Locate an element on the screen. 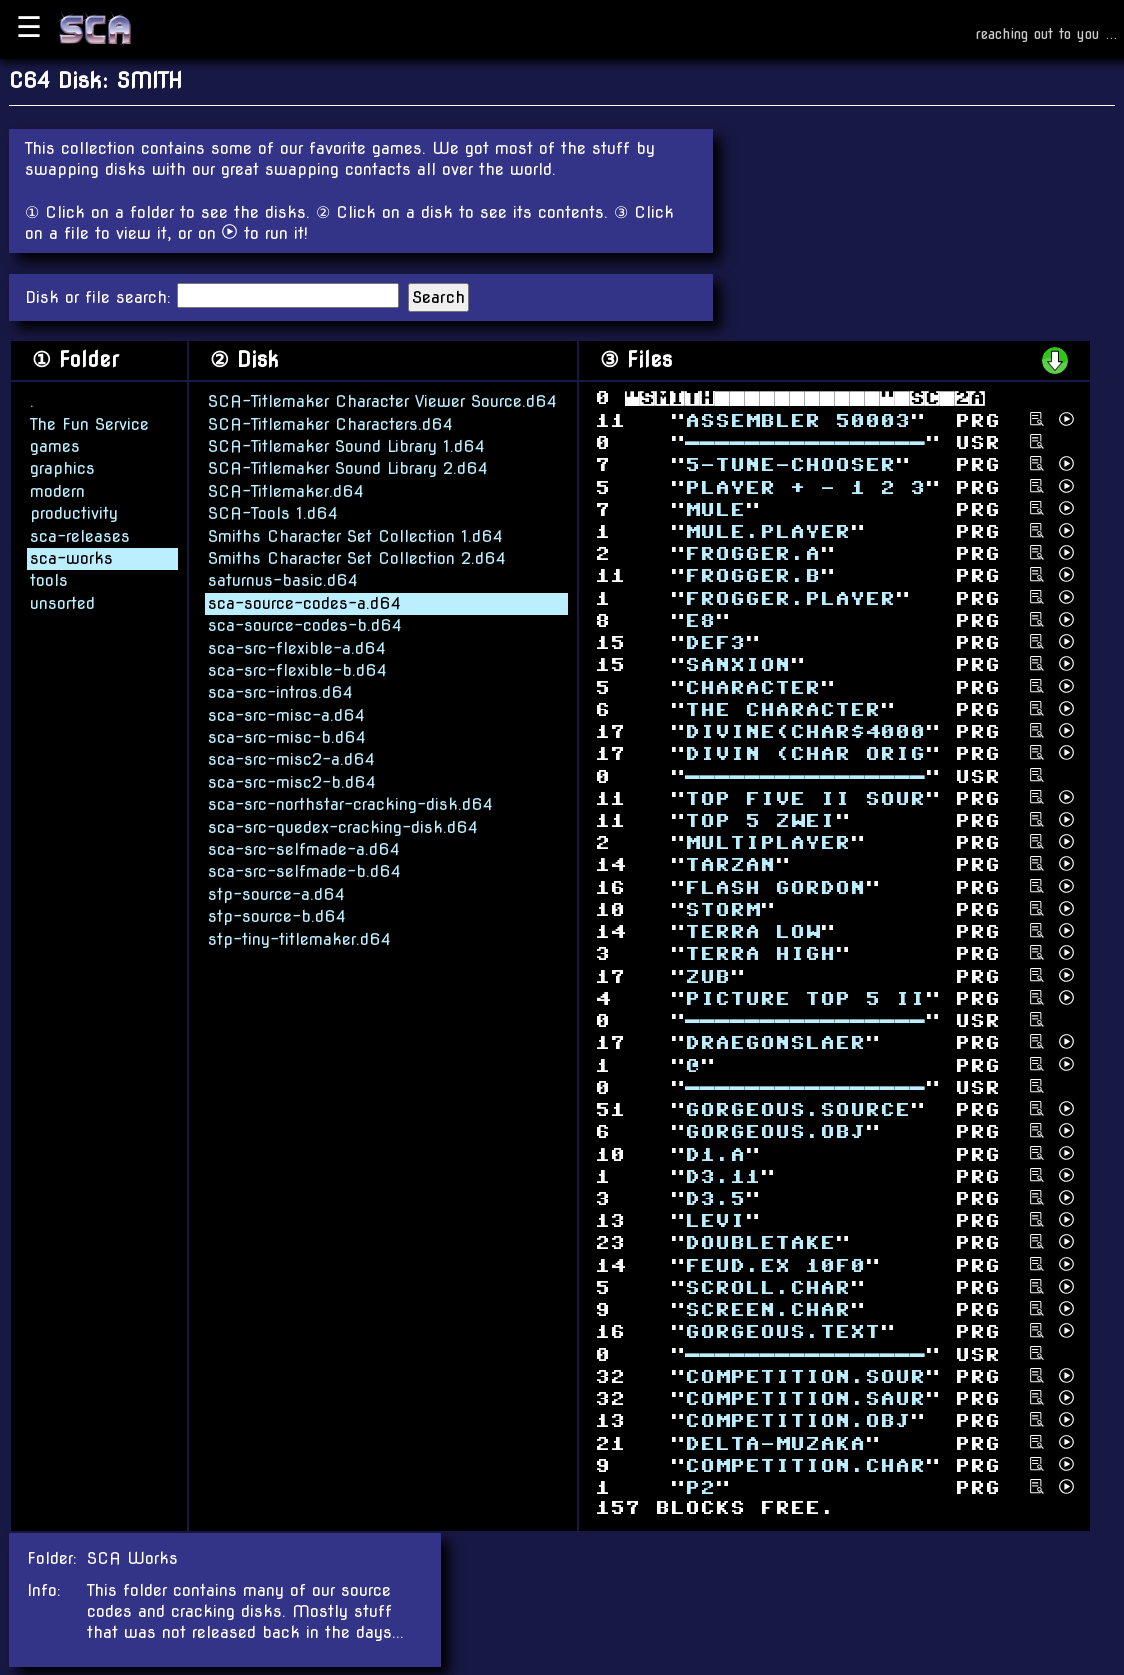 Image resolution: width=1124 pixels, height=1675 pixels.  is located at coordinates (715, 1220).